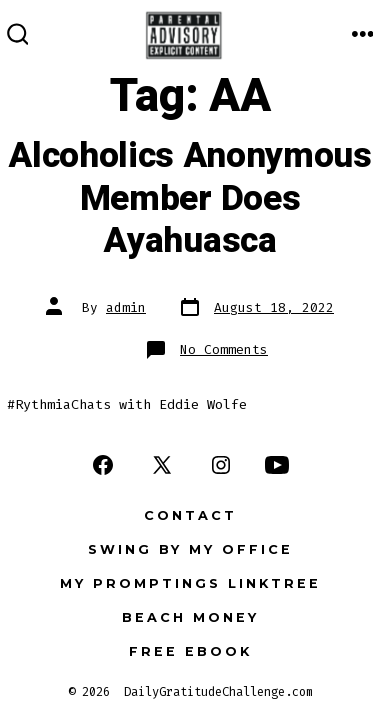  What do you see at coordinates (277, 465) in the screenshot?
I see `[Open YouTube in a new tab]` at bounding box center [277, 465].